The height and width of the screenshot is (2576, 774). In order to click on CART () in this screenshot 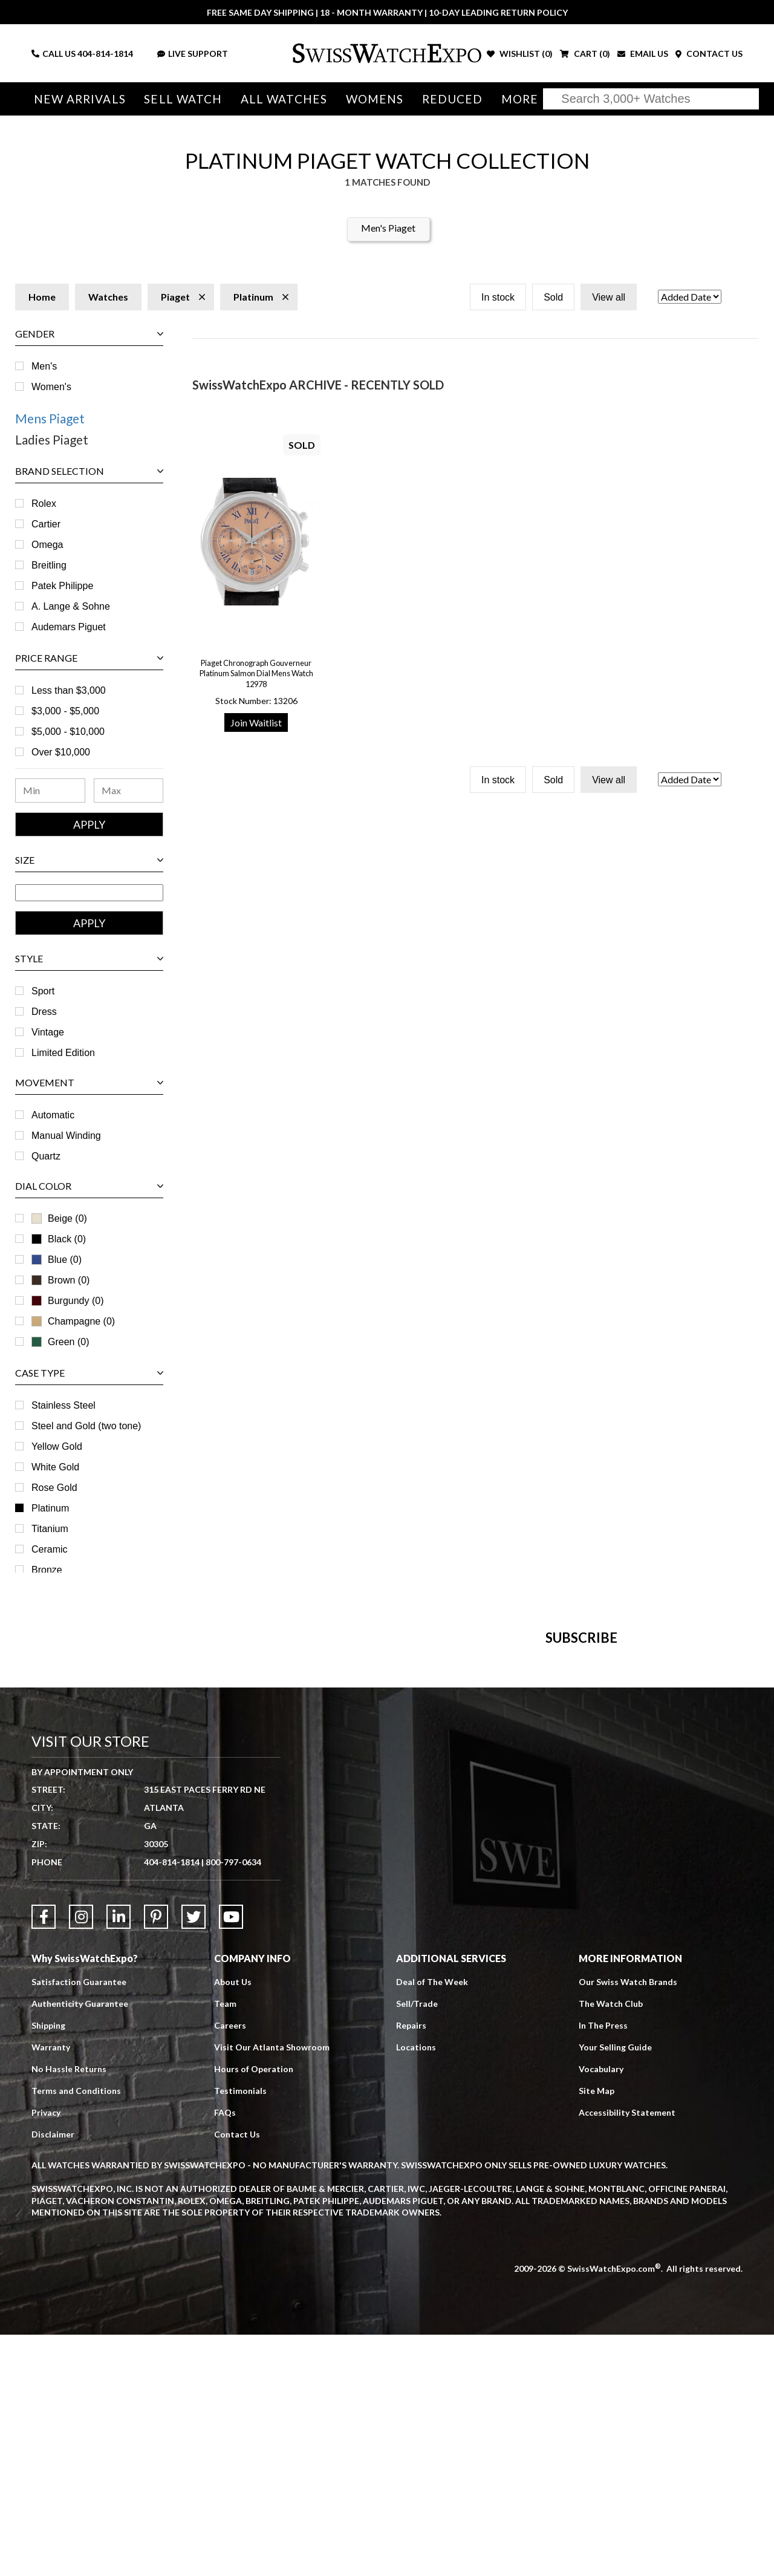, I will do `click(585, 53)`.